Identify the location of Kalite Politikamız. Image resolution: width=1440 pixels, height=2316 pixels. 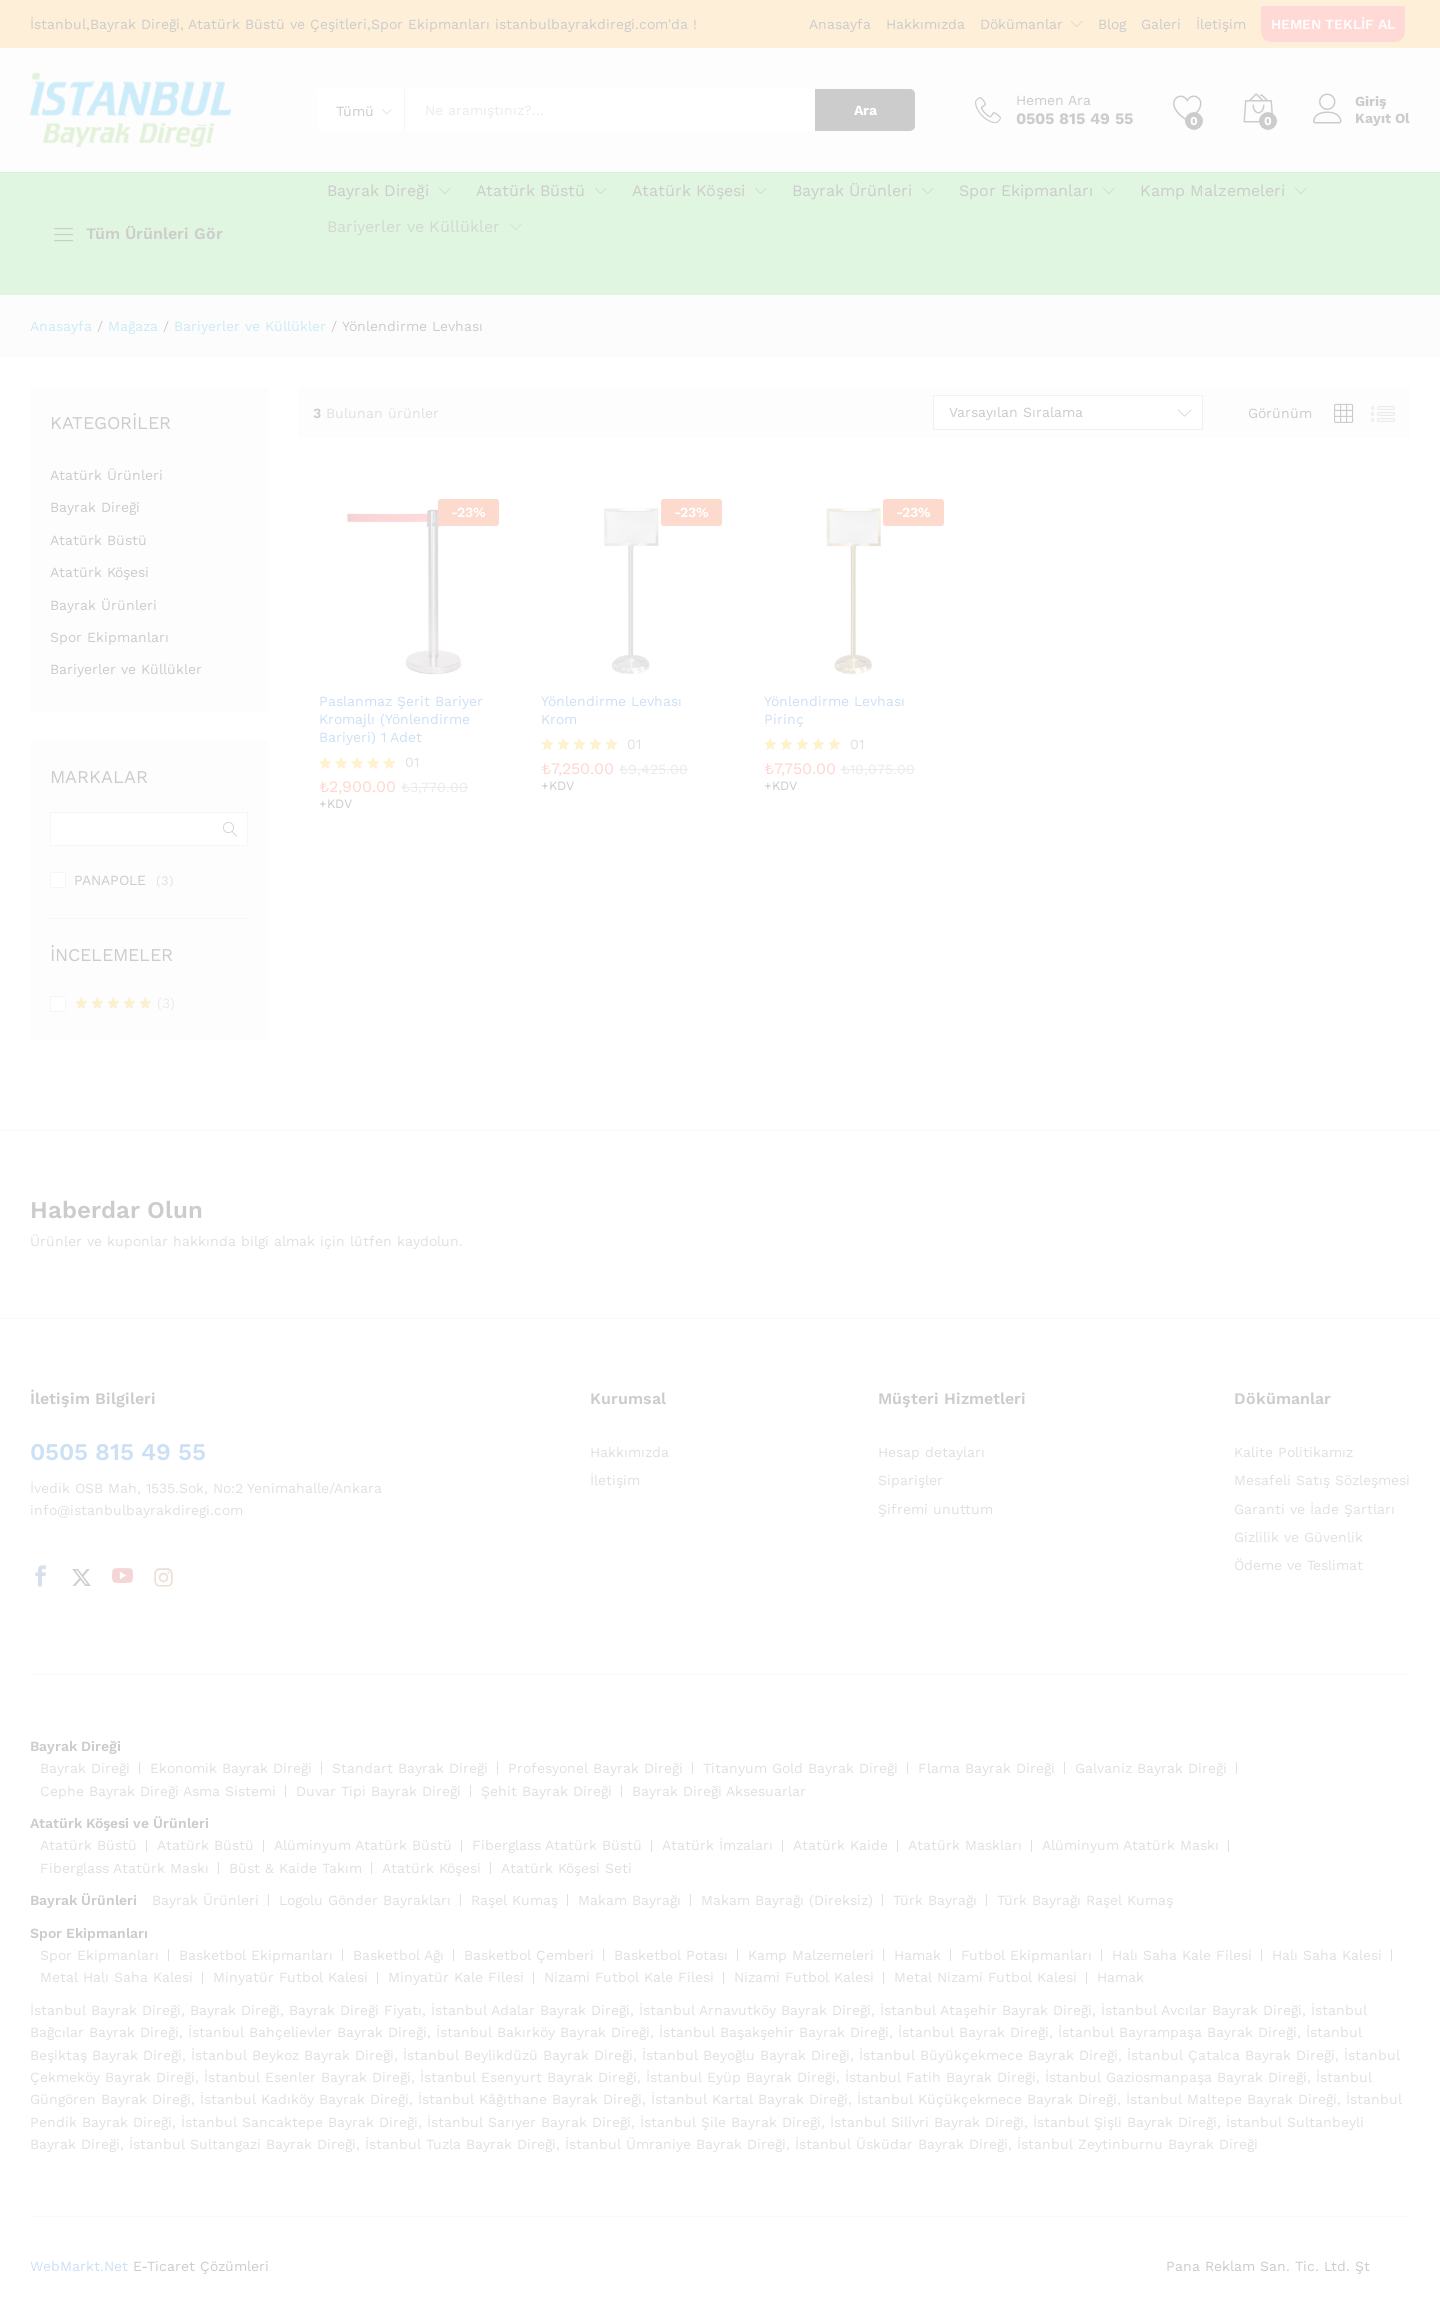
(1293, 1452).